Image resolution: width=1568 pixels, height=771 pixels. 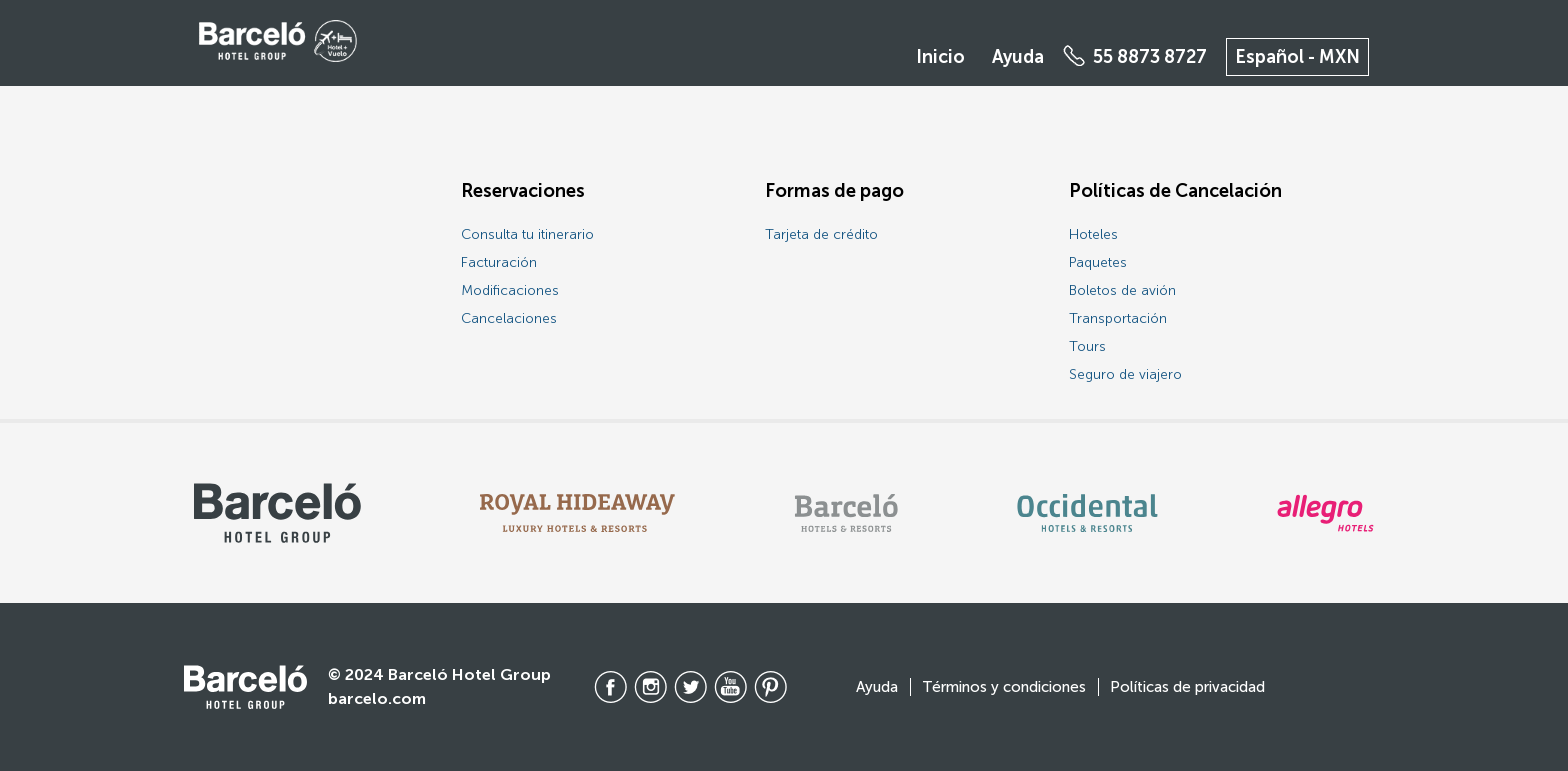 What do you see at coordinates (1125, 374) in the screenshot?
I see `Seguro de viajero` at bounding box center [1125, 374].